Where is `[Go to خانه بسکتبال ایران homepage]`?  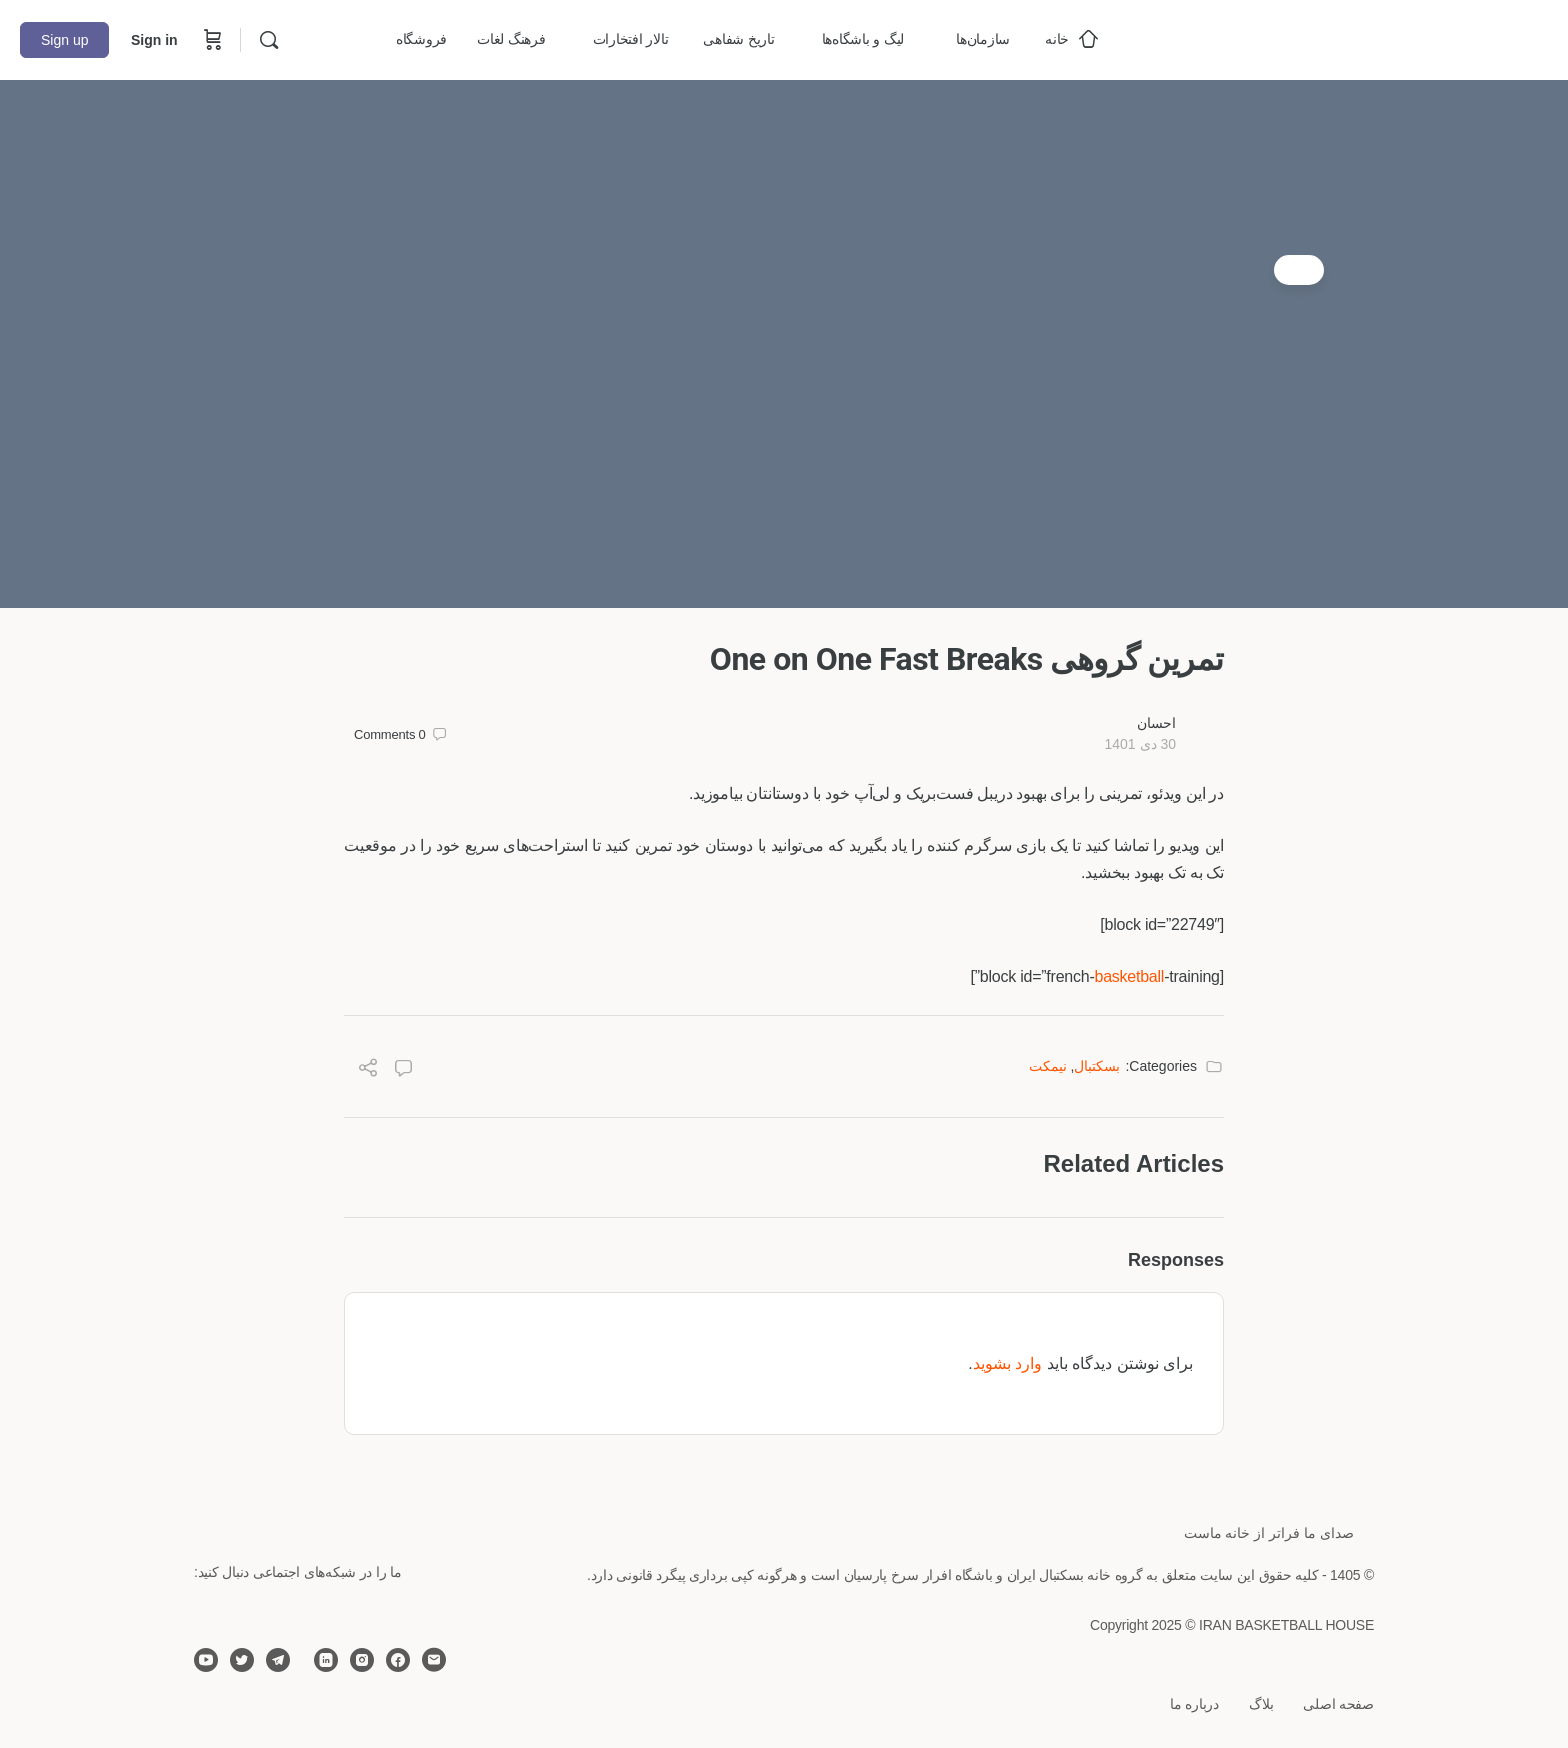
[Go to خانه بسکتبال ایران homepage] is located at coordinates (1398, 37).